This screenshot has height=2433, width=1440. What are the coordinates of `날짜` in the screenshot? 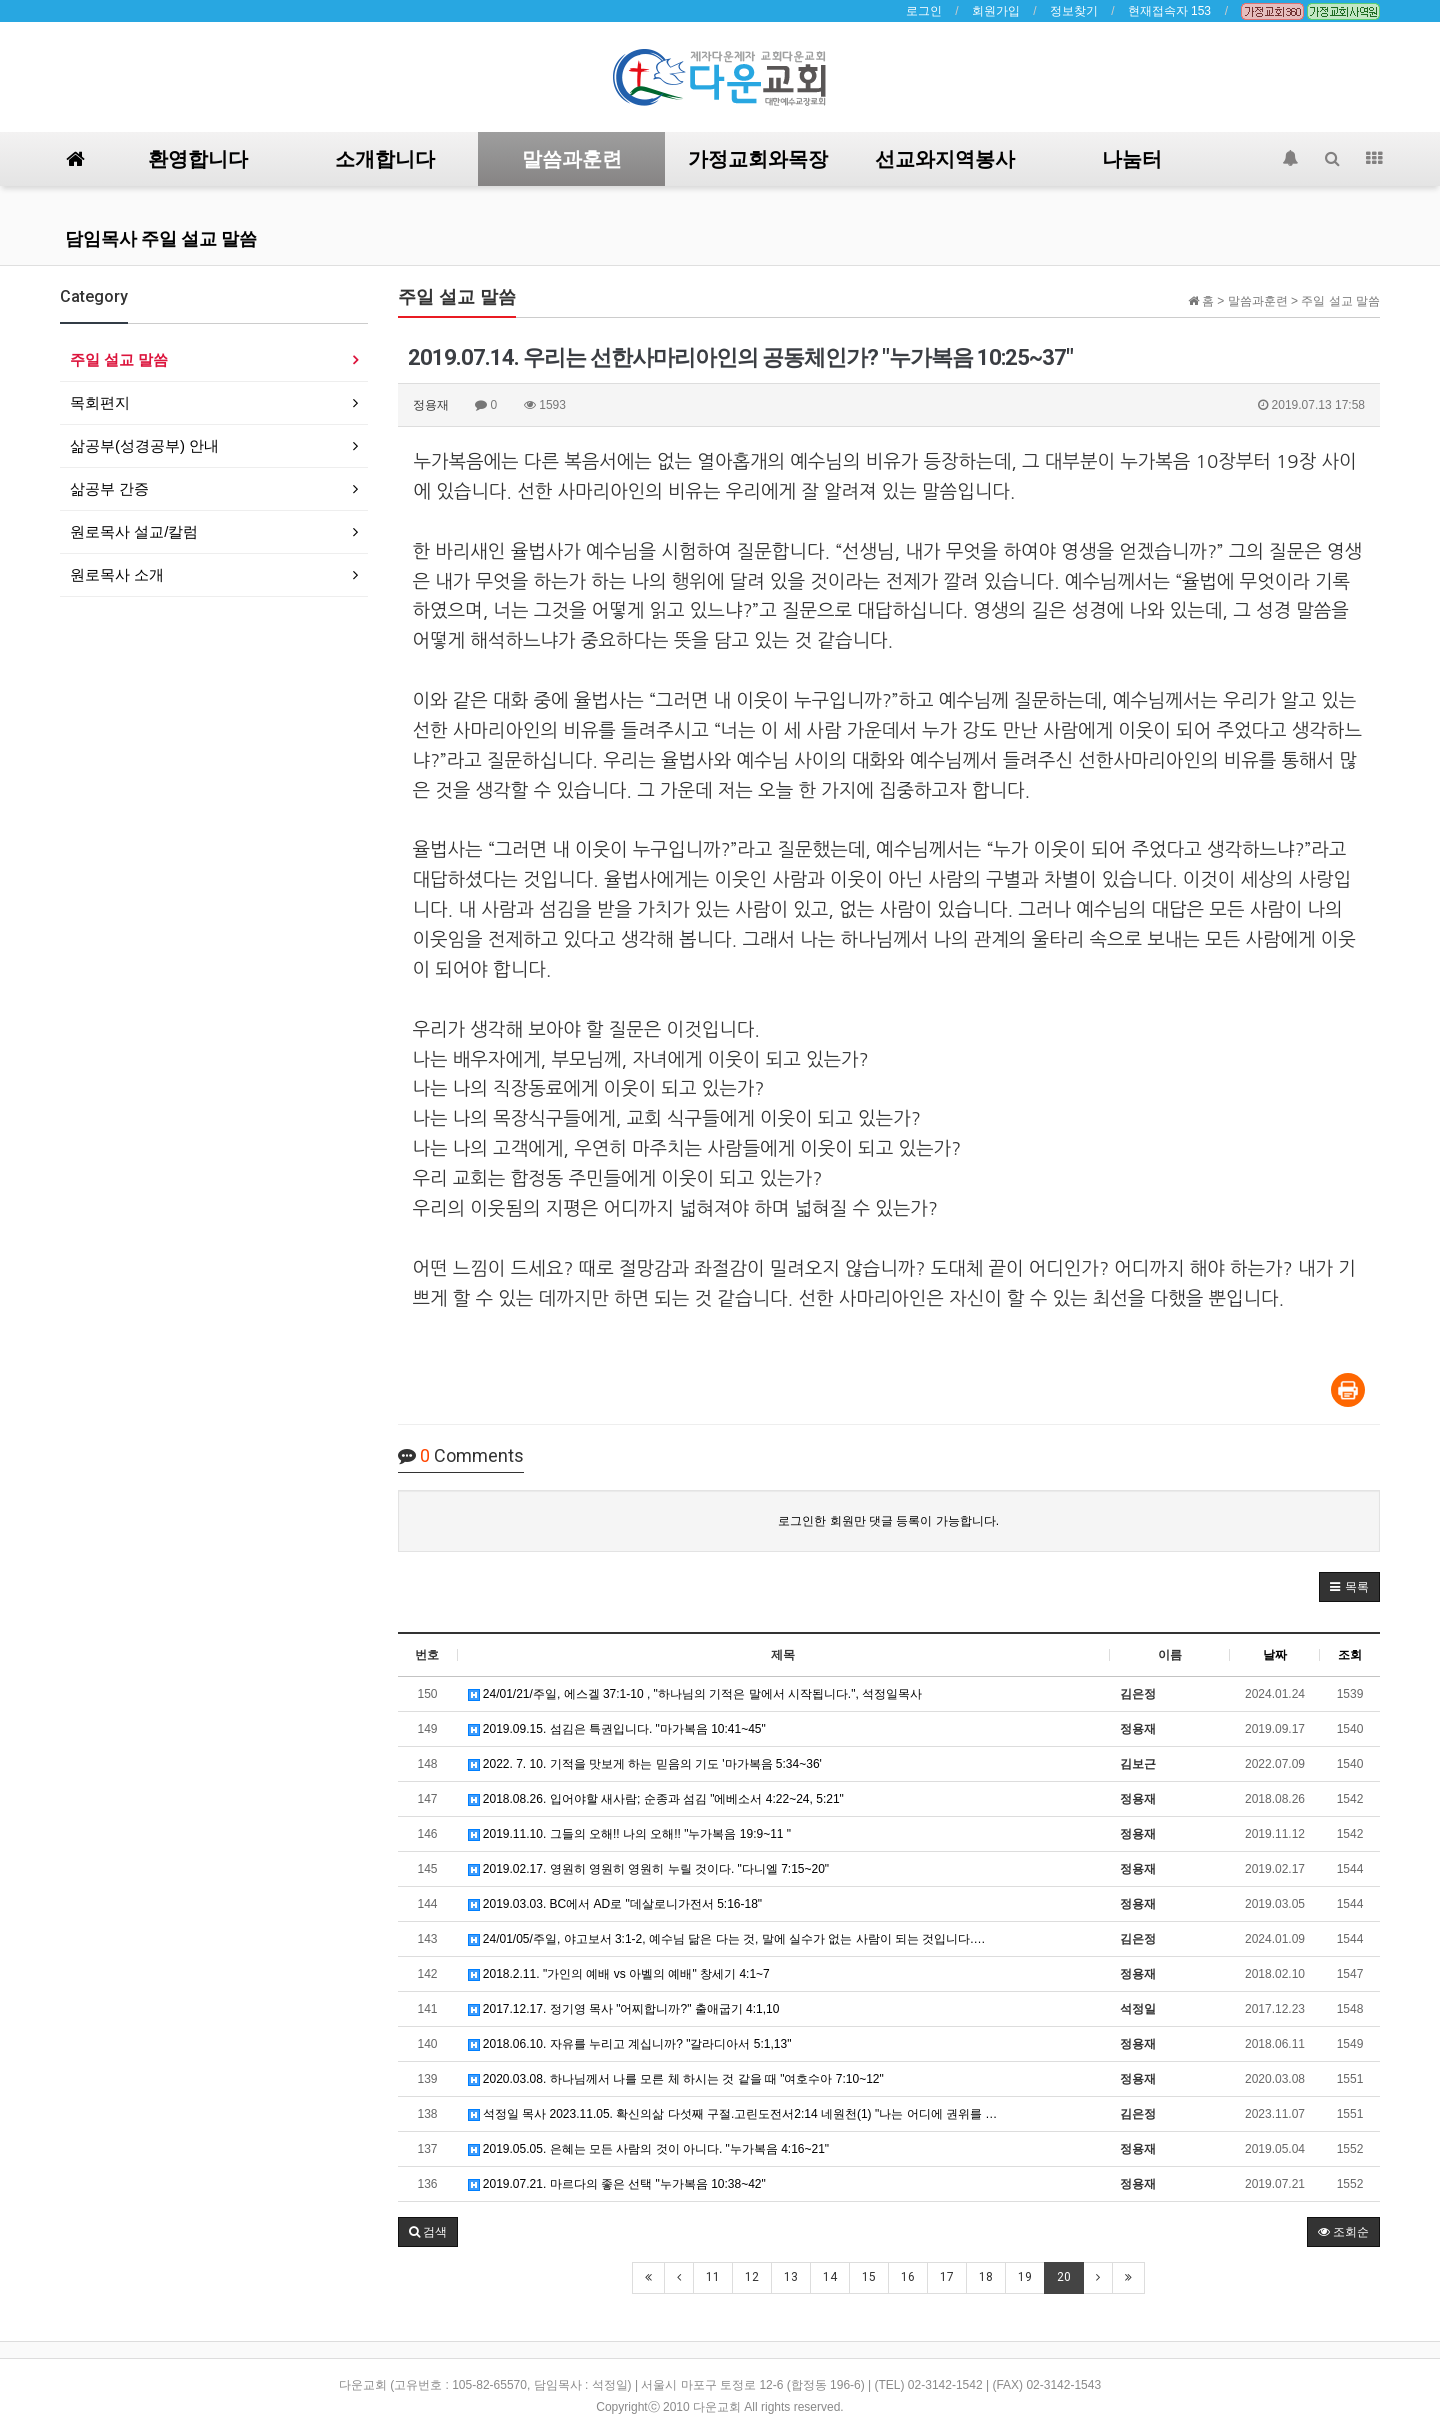 It's located at (1275, 1655).